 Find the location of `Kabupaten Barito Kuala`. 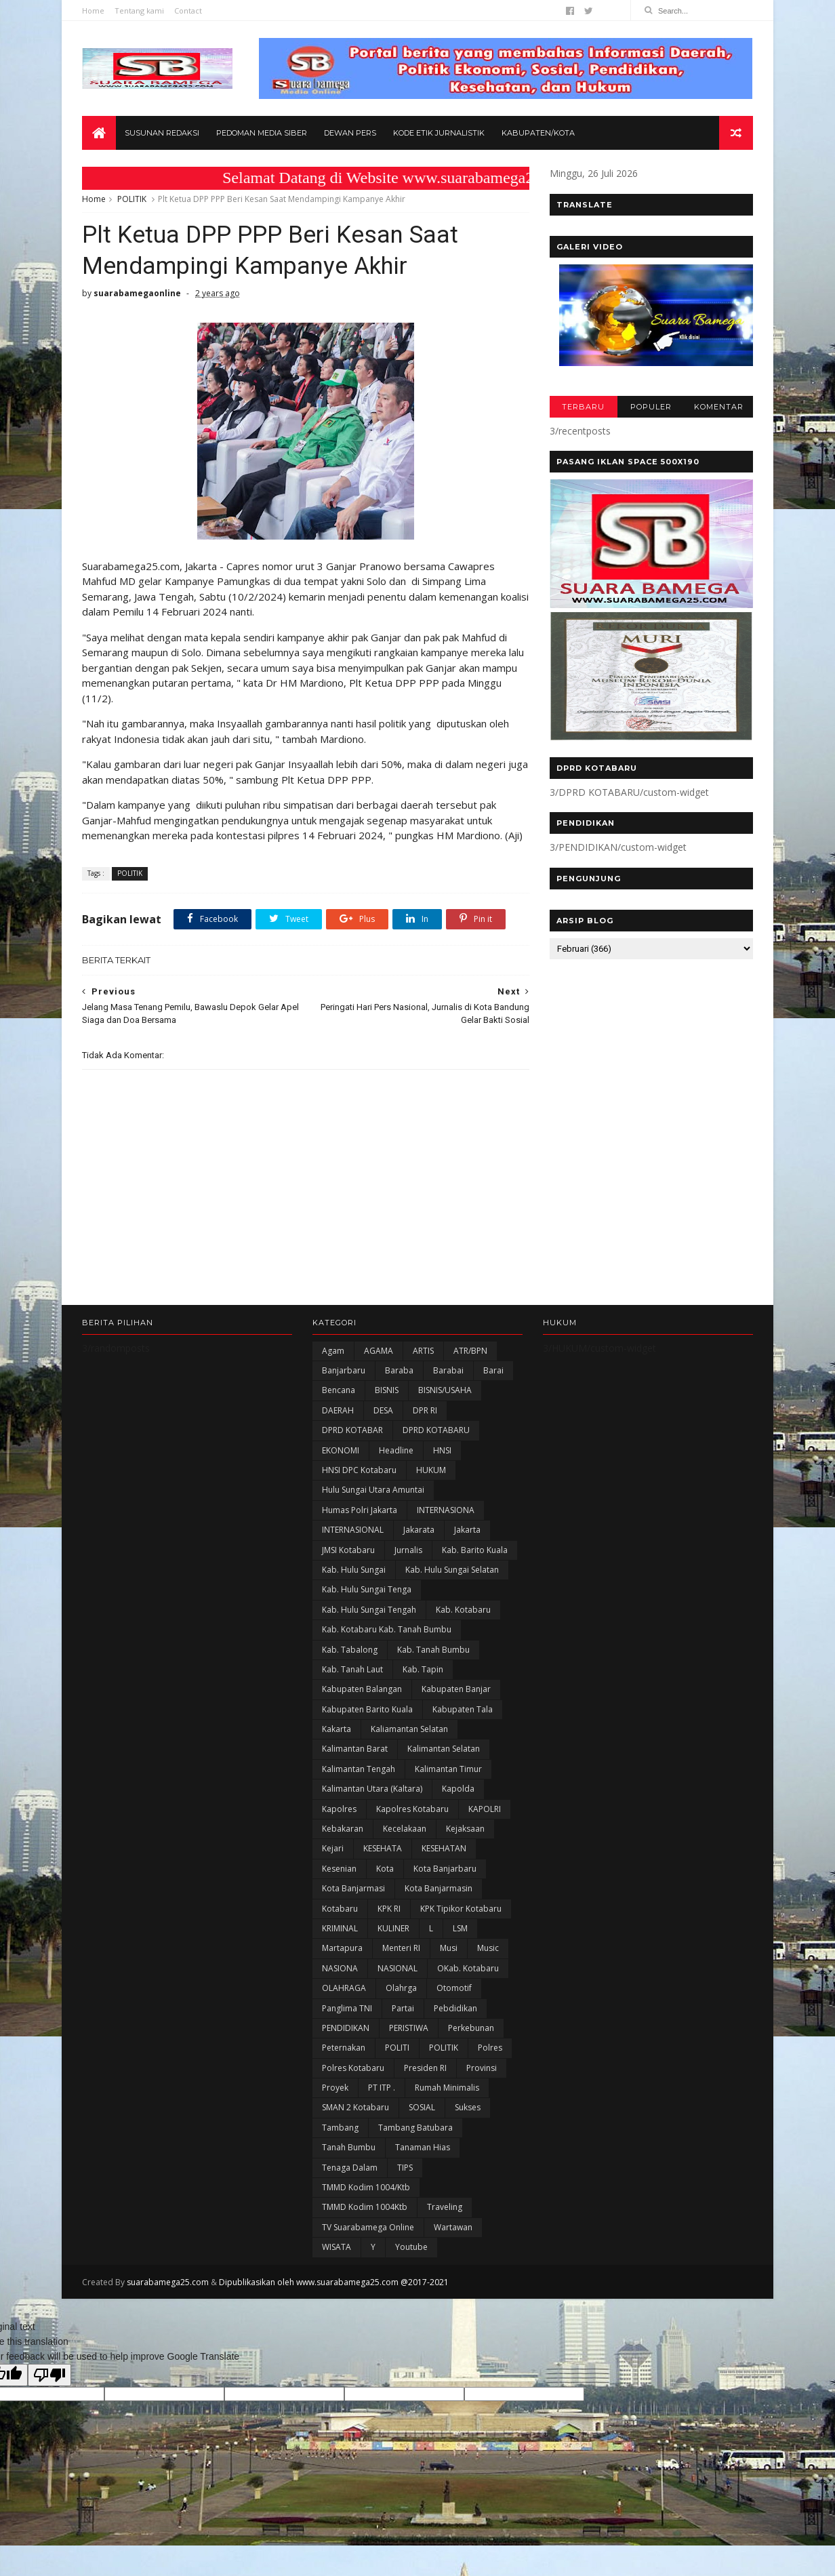

Kabupaten Barito Kuala is located at coordinates (367, 1709).